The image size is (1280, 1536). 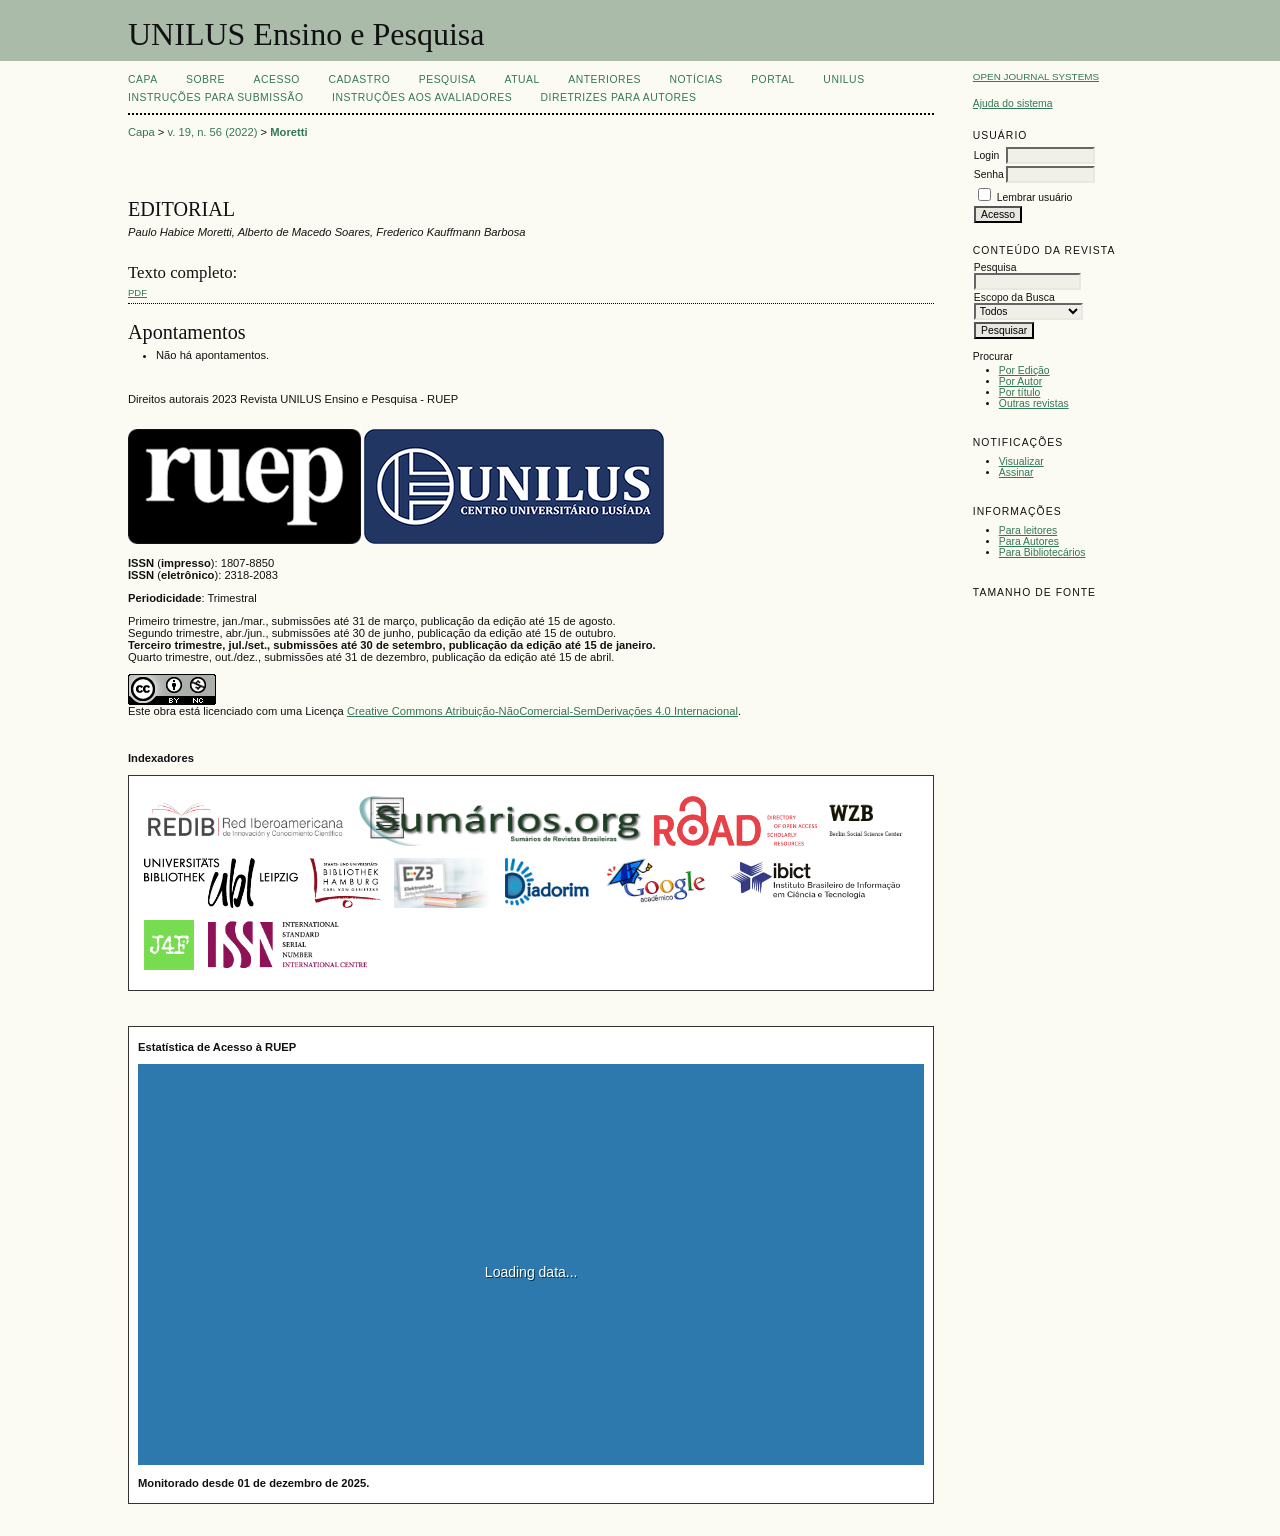 I want to click on Open Journal Systems, so click(x=1036, y=76).